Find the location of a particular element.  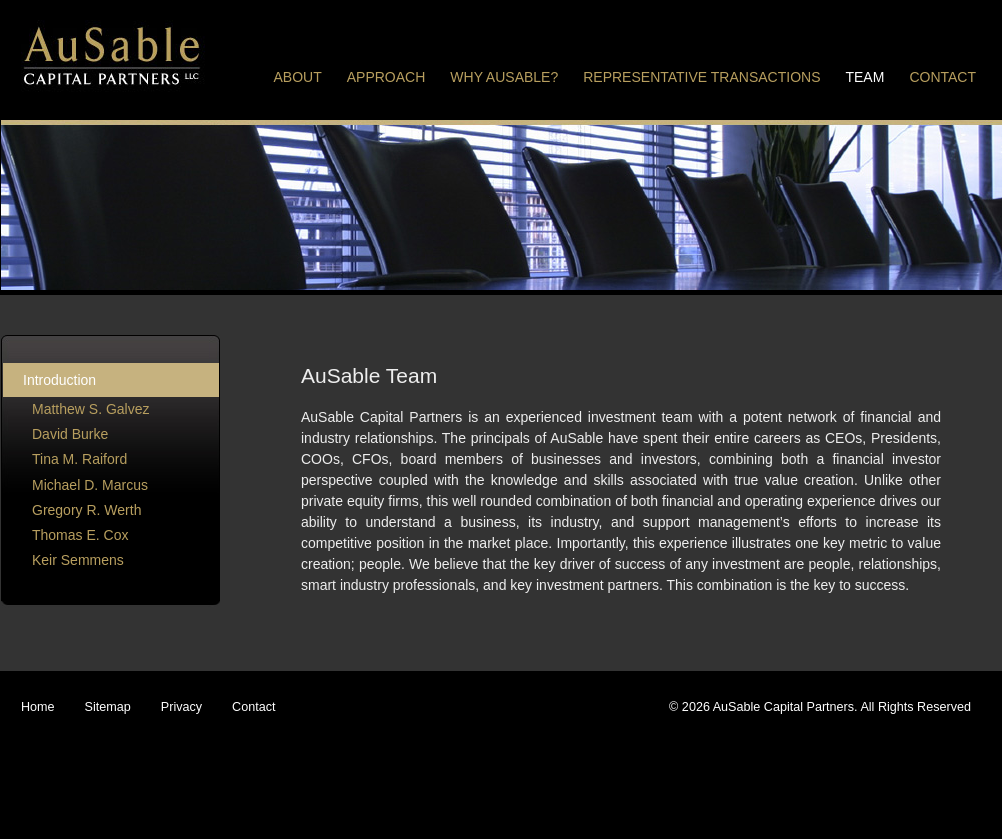

Representative Transactions is located at coordinates (701, 77).